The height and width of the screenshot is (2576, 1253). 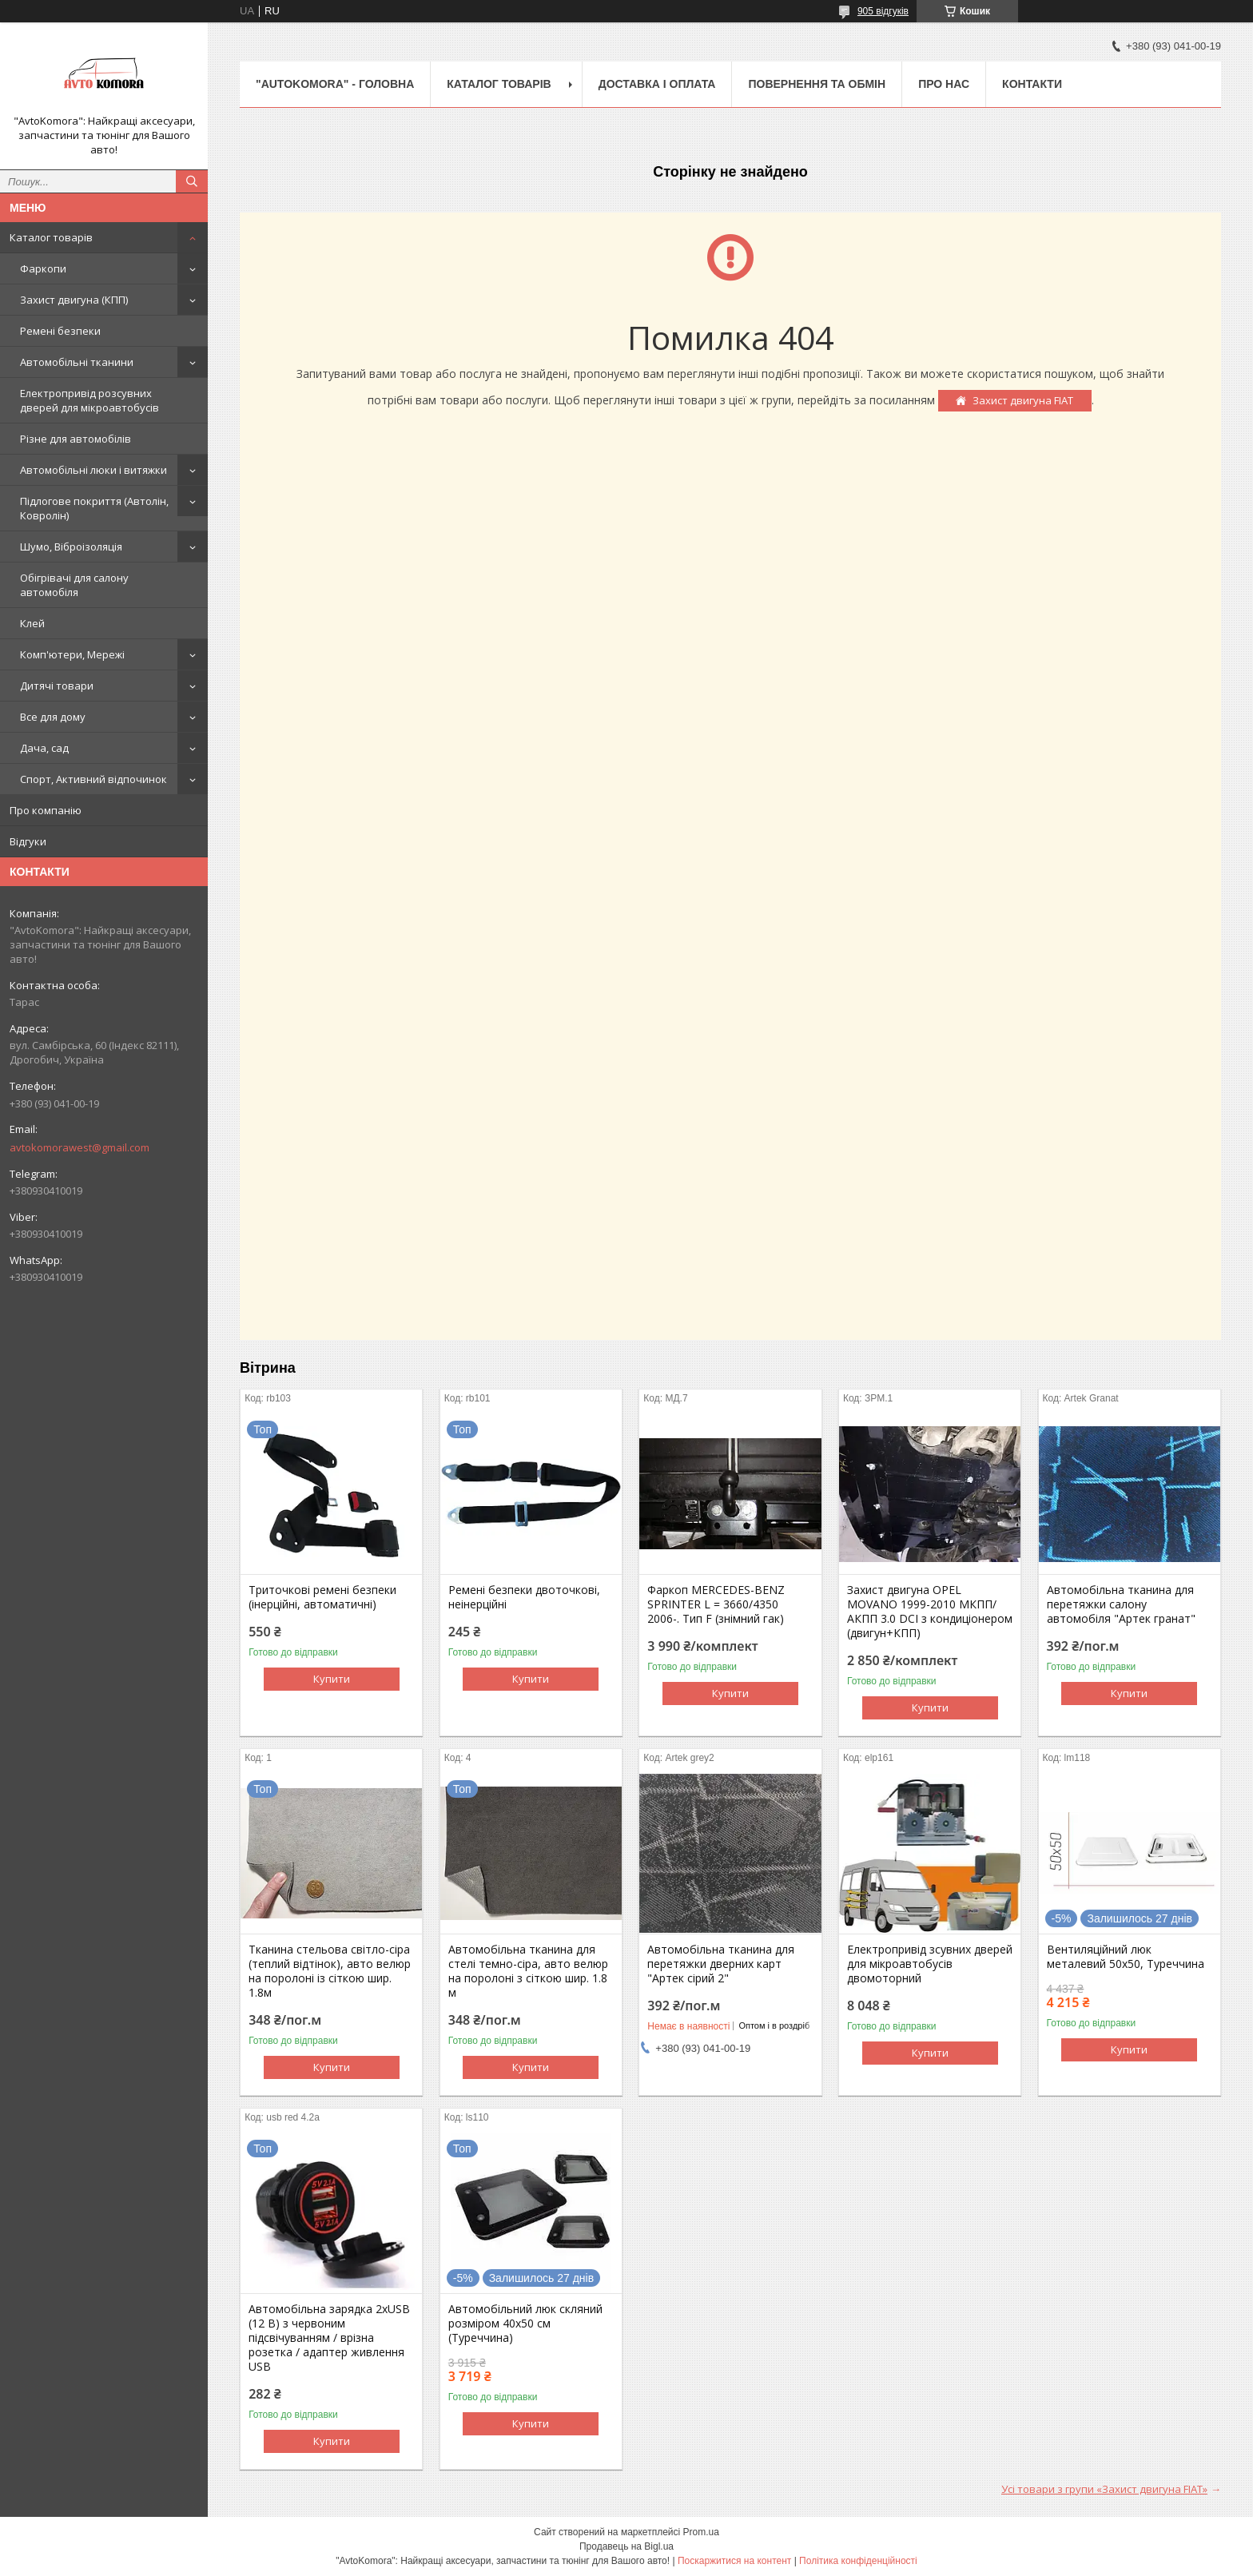 What do you see at coordinates (883, 11) in the screenshot?
I see `905 відгуків` at bounding box center [883, 11].